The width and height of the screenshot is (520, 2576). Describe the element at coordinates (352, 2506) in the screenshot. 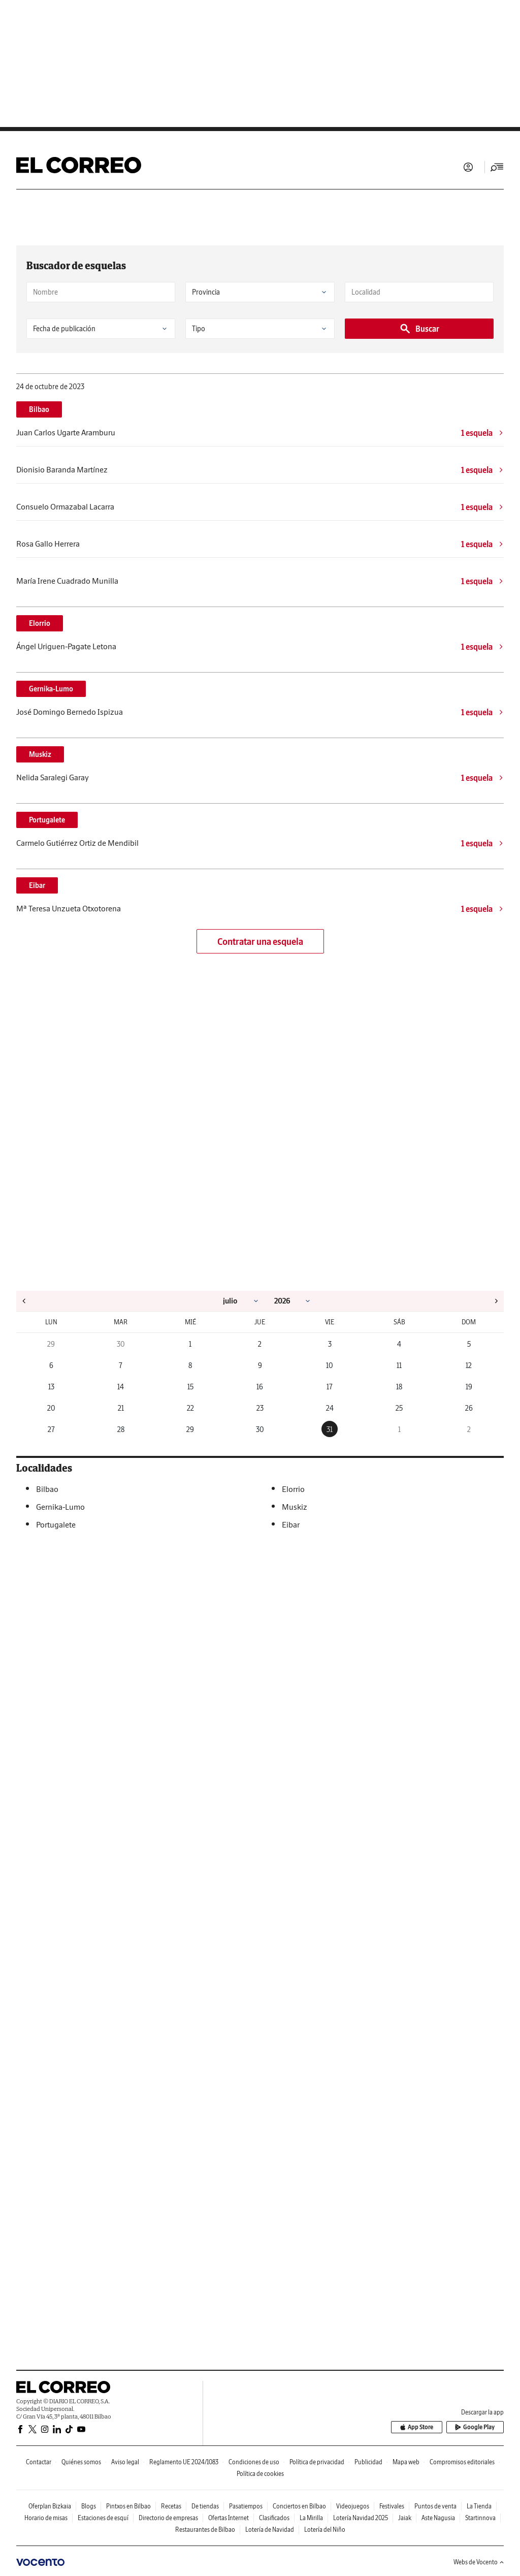

I see `Videojuegos` at that location.